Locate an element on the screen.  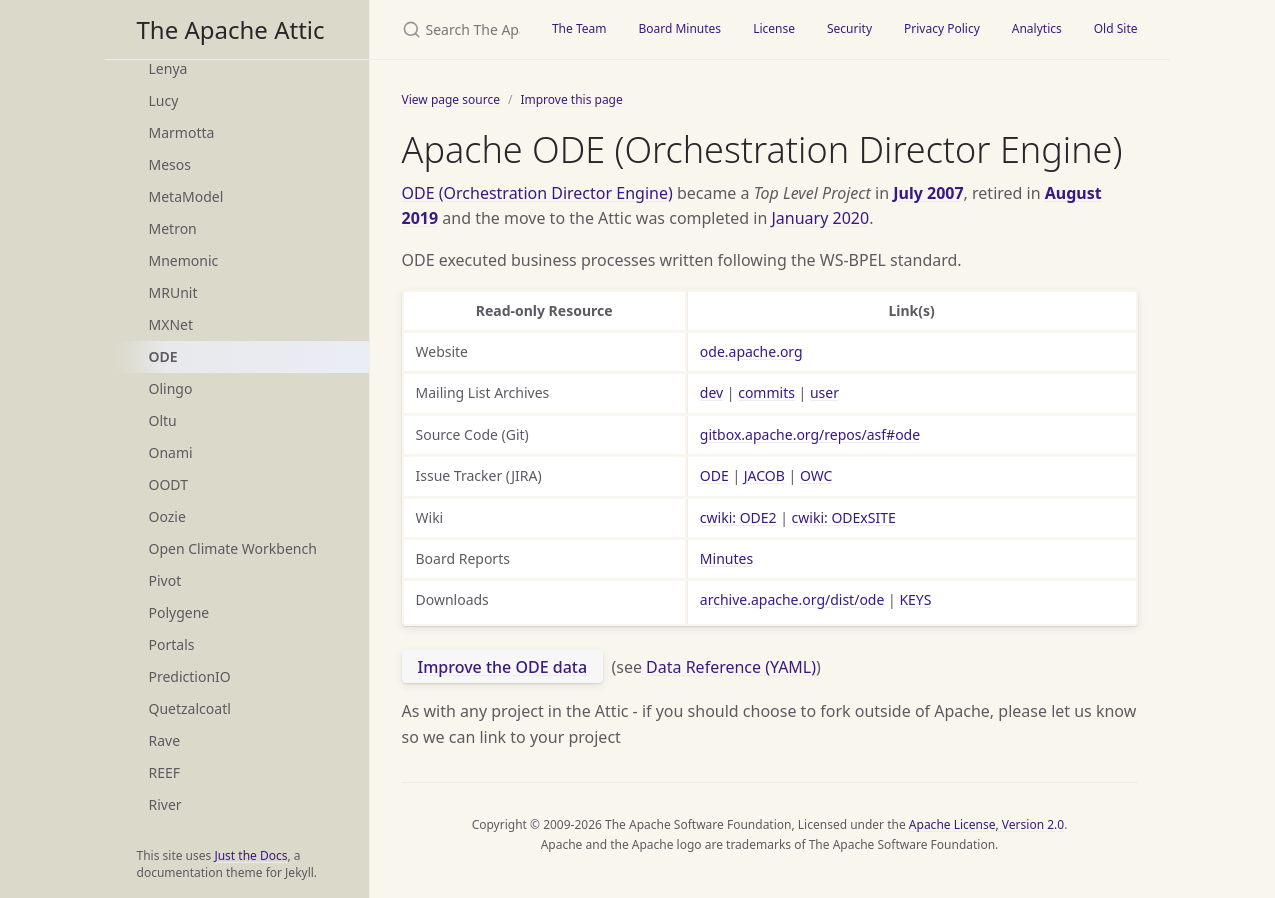
Privacy Policy is located at coordinates (942, 28).